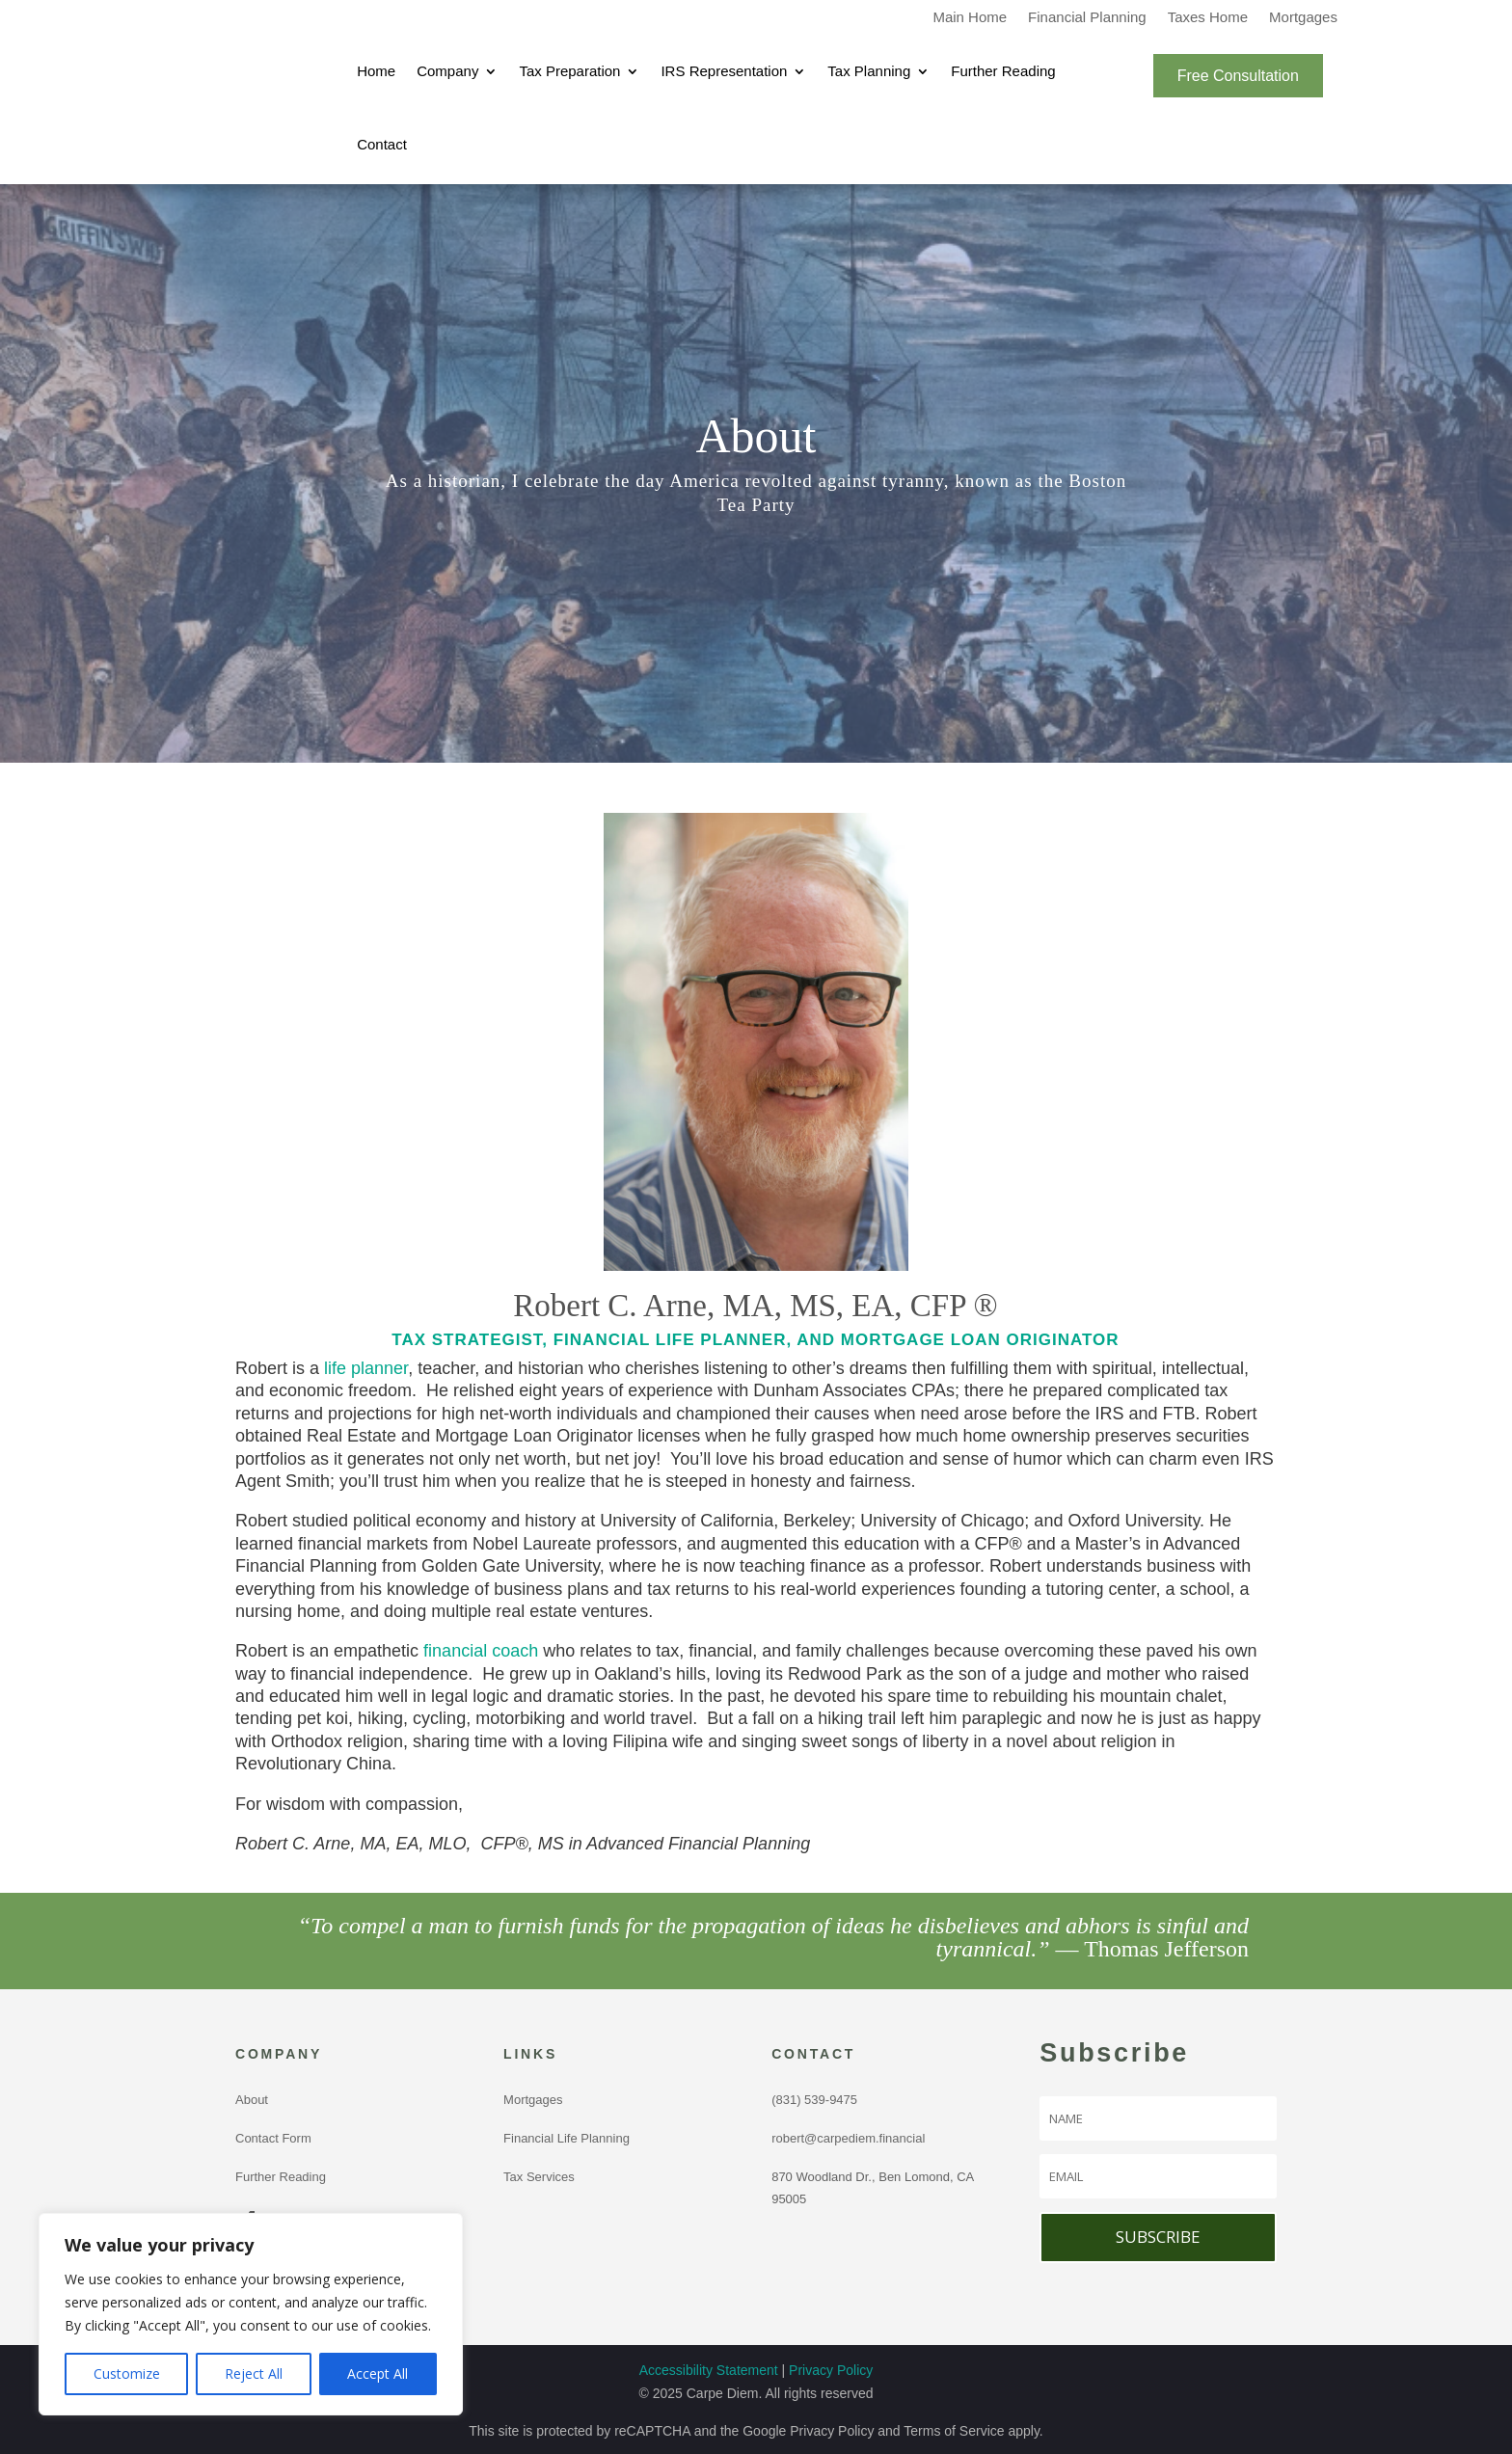 This screenshot has height=2454, width=1512. Describe the element at coordinates (251, 2099) in the screenshot. I see `About` at that location.